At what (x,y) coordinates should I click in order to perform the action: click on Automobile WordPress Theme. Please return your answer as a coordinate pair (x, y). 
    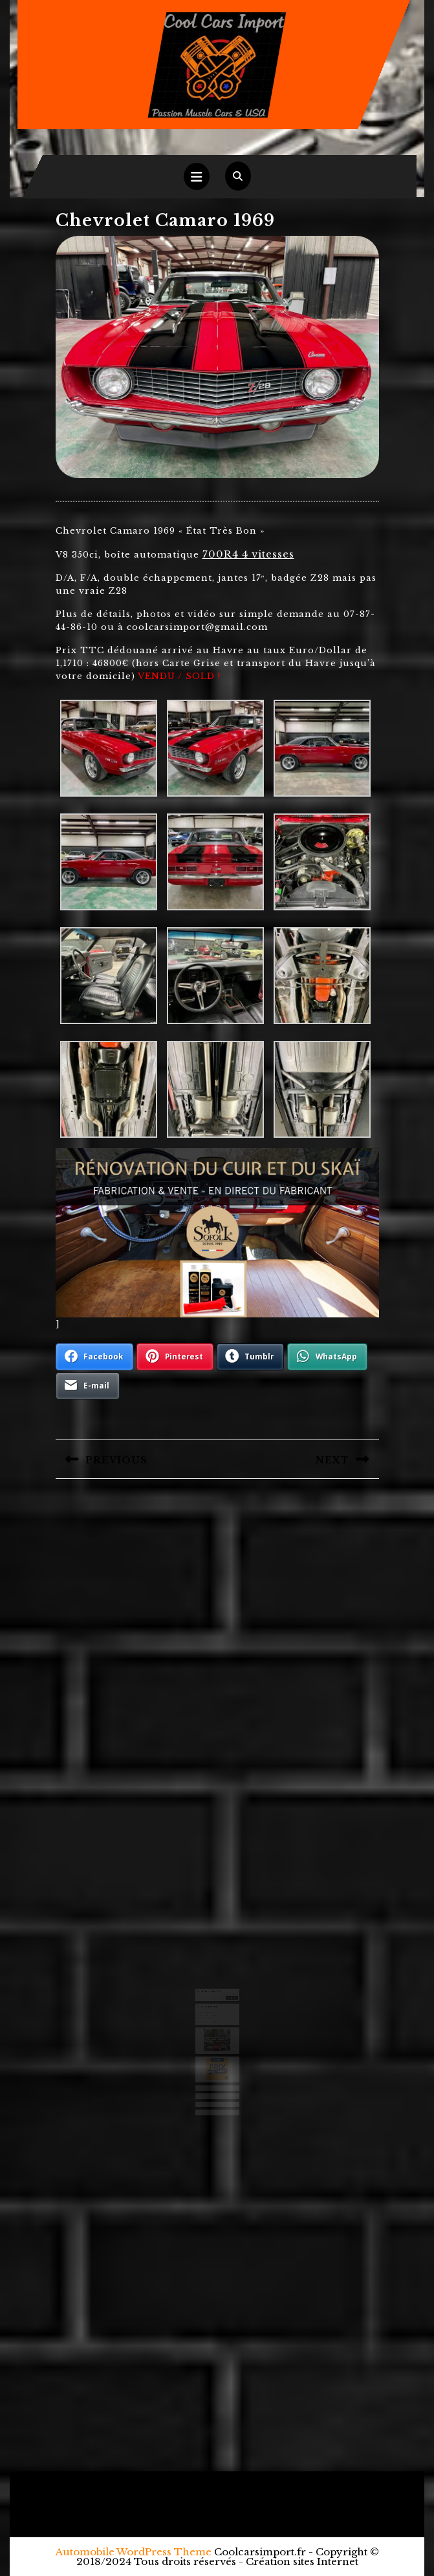
    Looking at the image, I should click on (134, 2552).